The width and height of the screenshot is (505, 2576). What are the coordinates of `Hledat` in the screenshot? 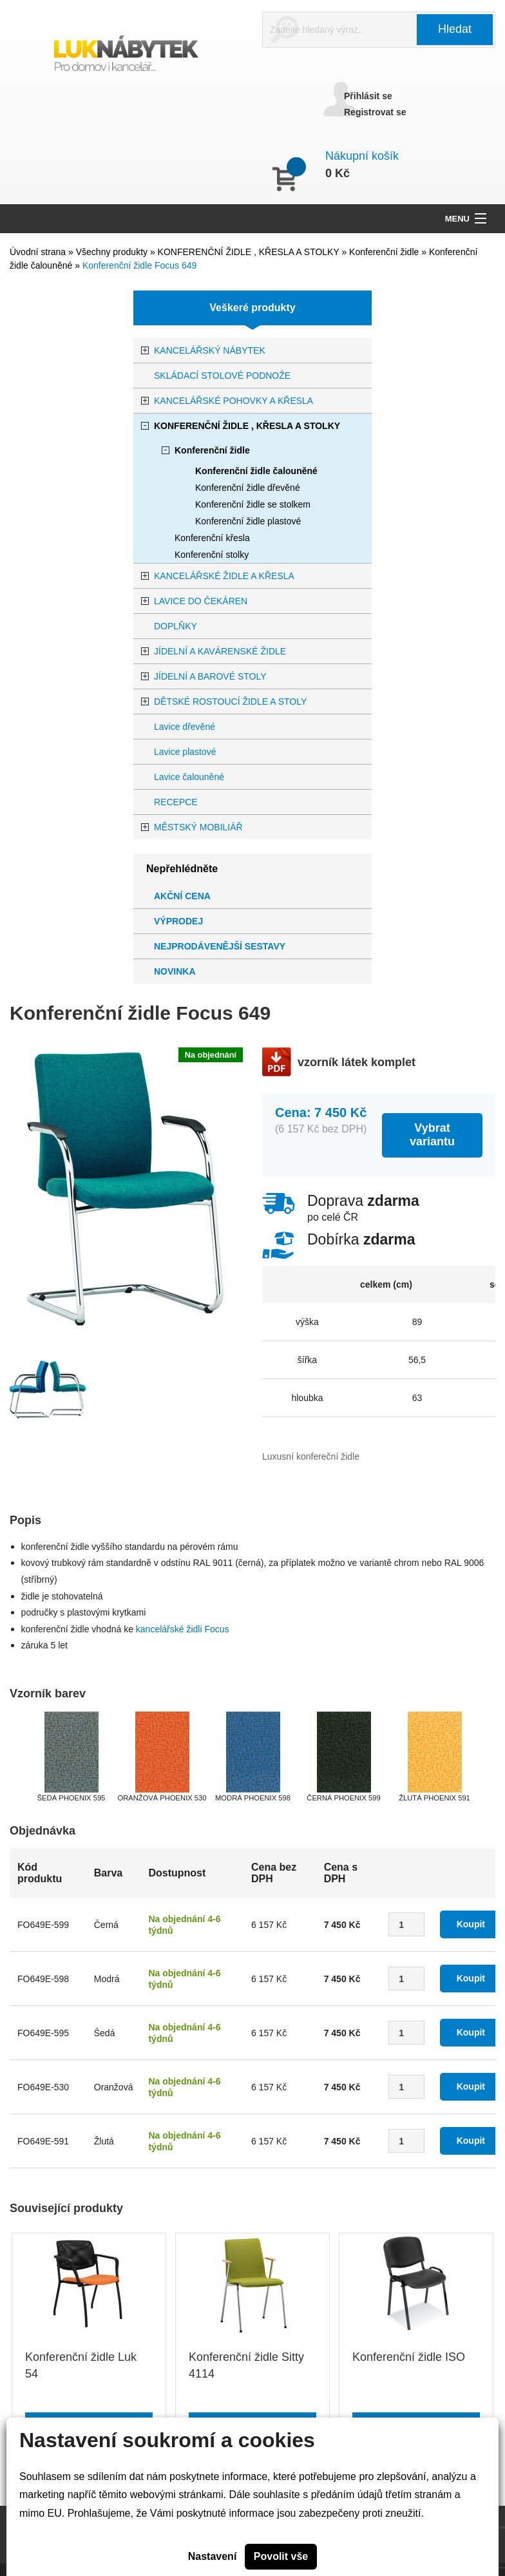 It's located at (455, 29).